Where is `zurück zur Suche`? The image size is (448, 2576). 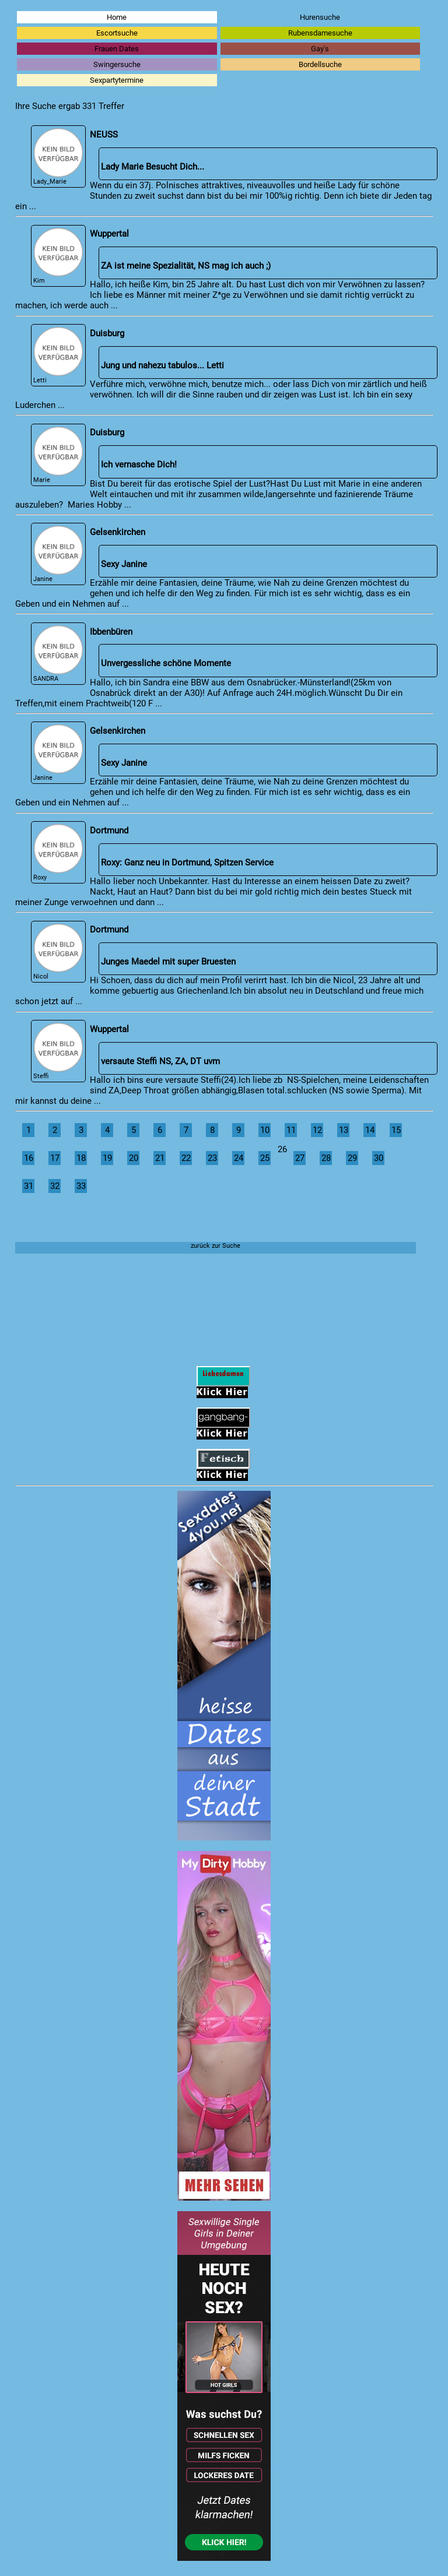 zurück zur Suche is located at coordinates (215, 1246).